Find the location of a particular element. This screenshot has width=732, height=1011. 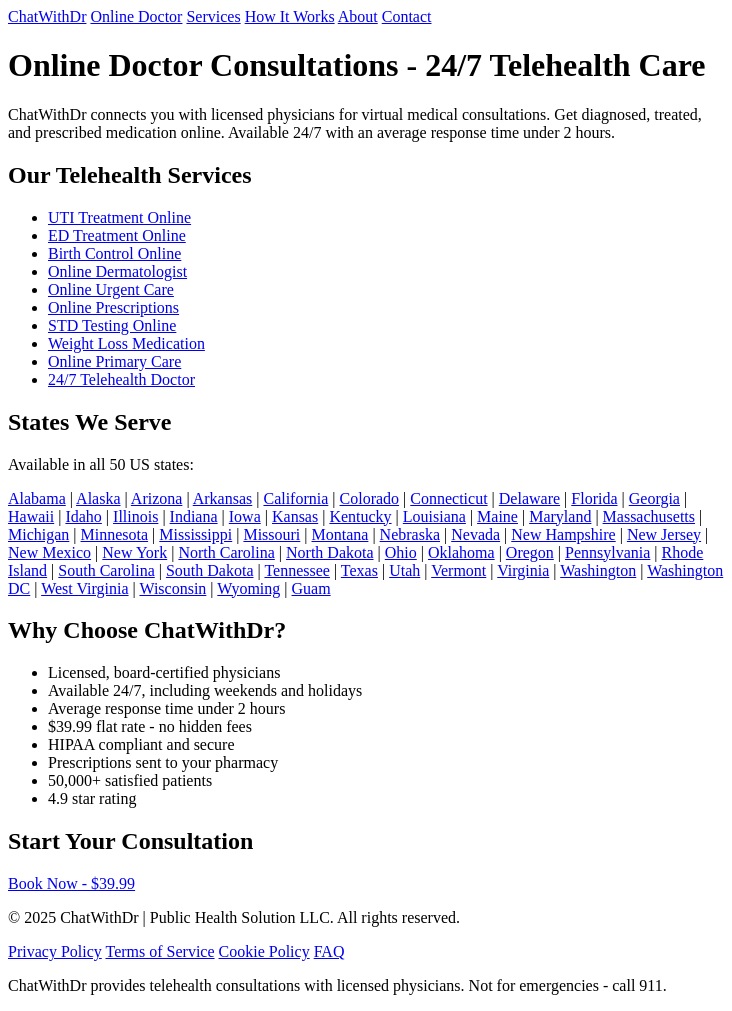

Online Urgent Care is located at coordinates (111, 289).